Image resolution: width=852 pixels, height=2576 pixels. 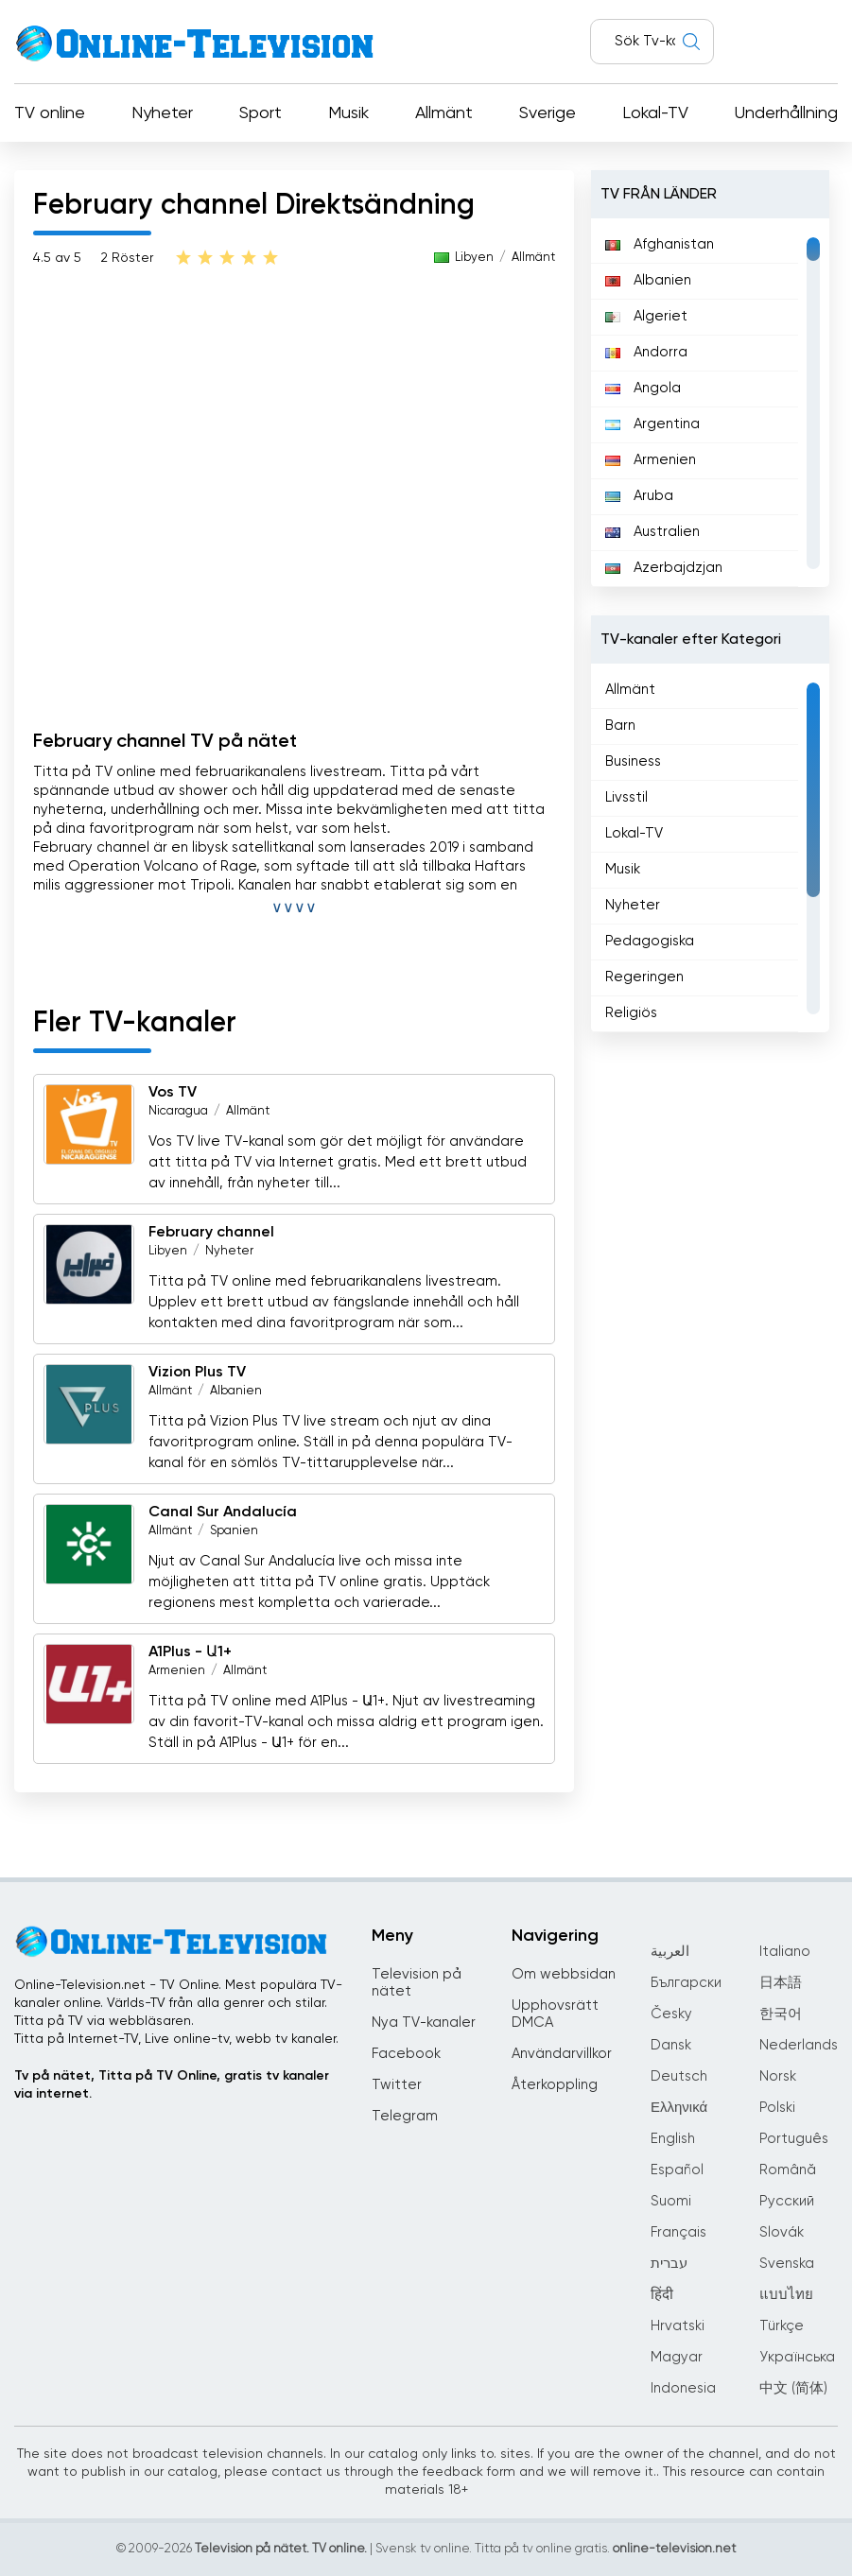 What do you see at coordinates (547, 113) in the screenshot?
I see `Sverige` at bounding box center [547, 113].